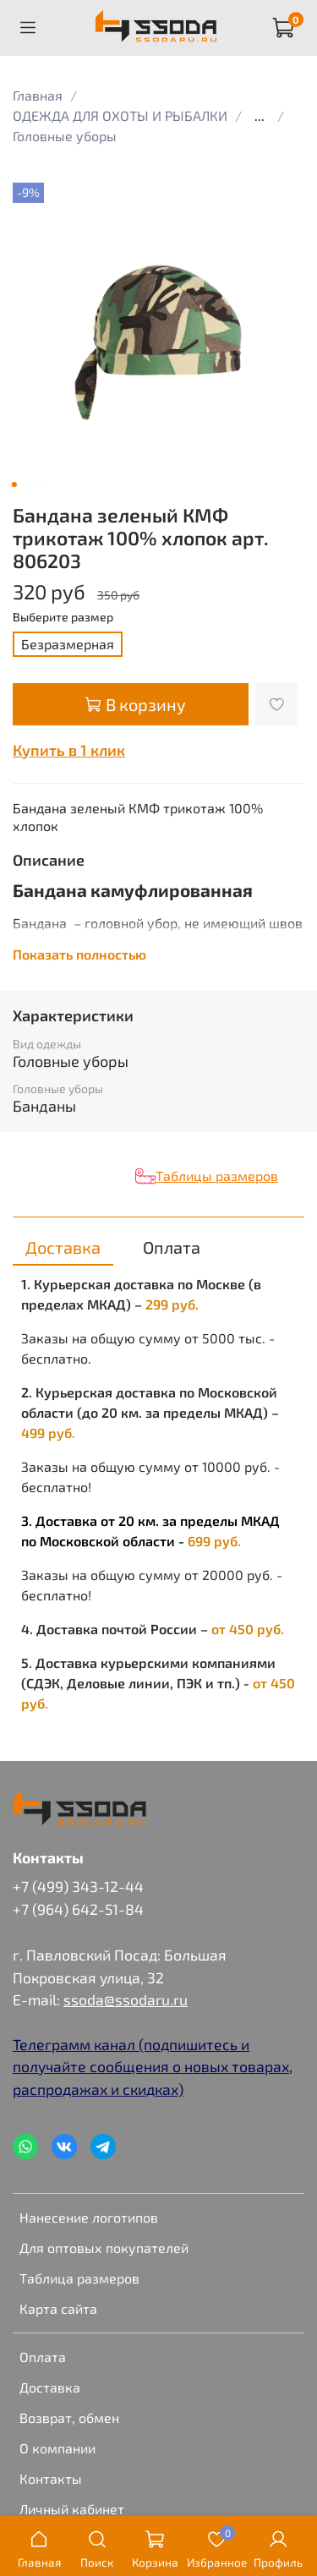 This screenshot has width=317, height=2576. I want to click on Контакты, so click(50, 2478).